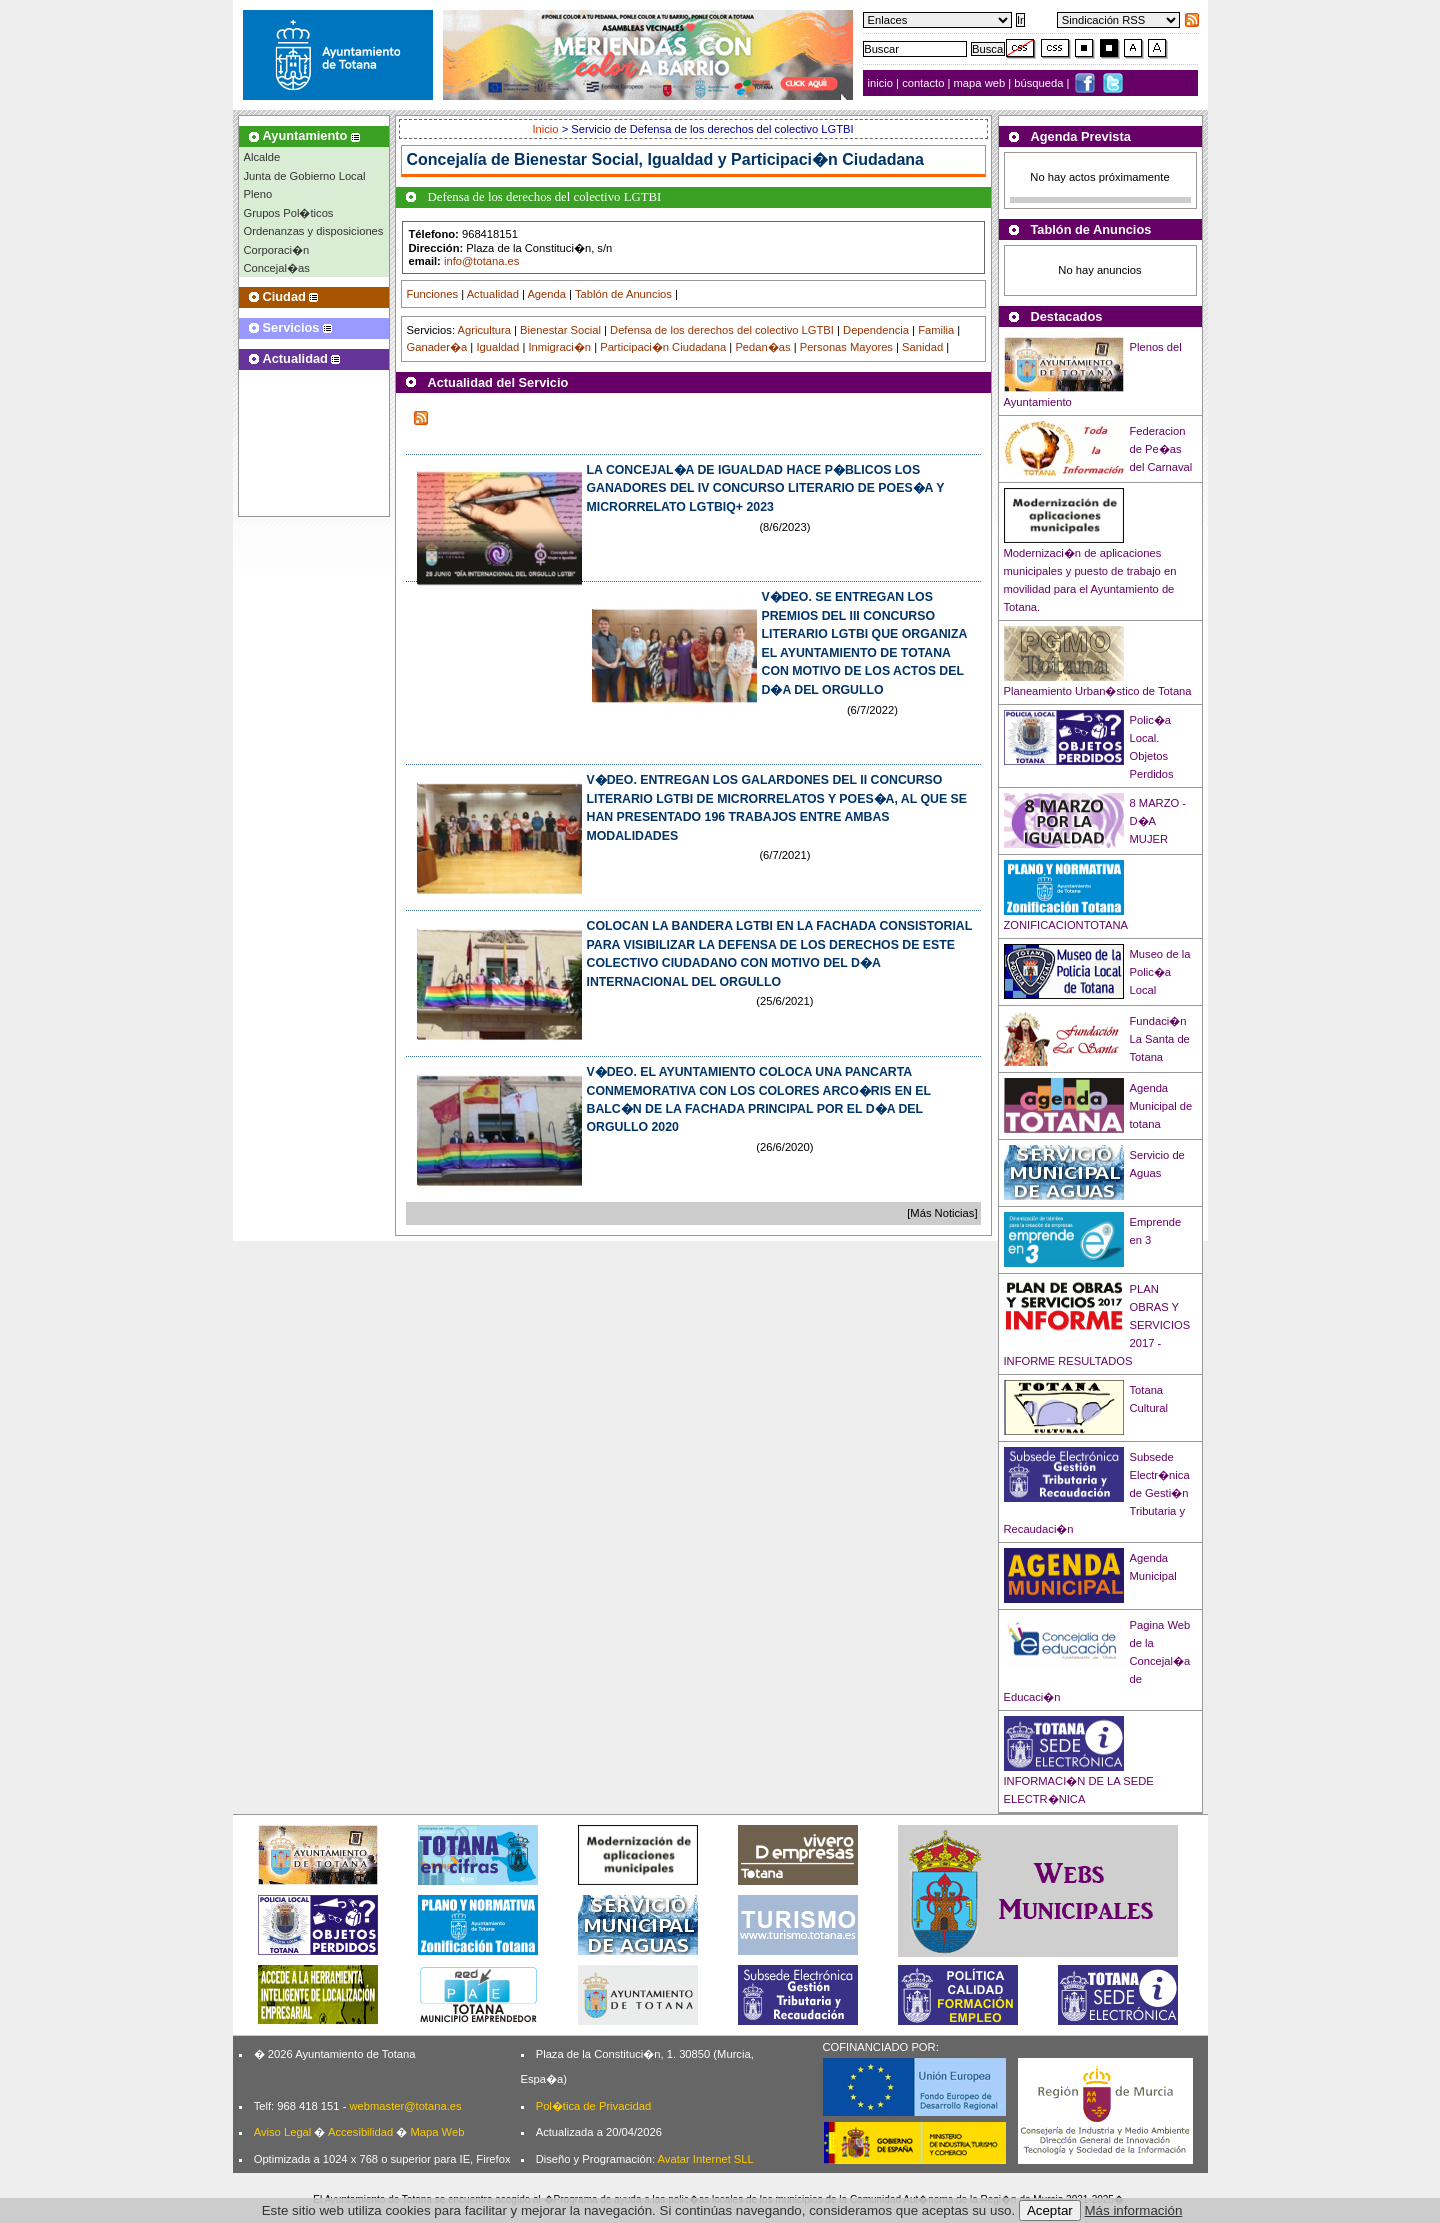 This screenshot has height=2223, width=1440. What do you see at coordinates (305, 176) in the screenshot?
I see `Junta de Gobierno Local` at bounding box center [305, 176].